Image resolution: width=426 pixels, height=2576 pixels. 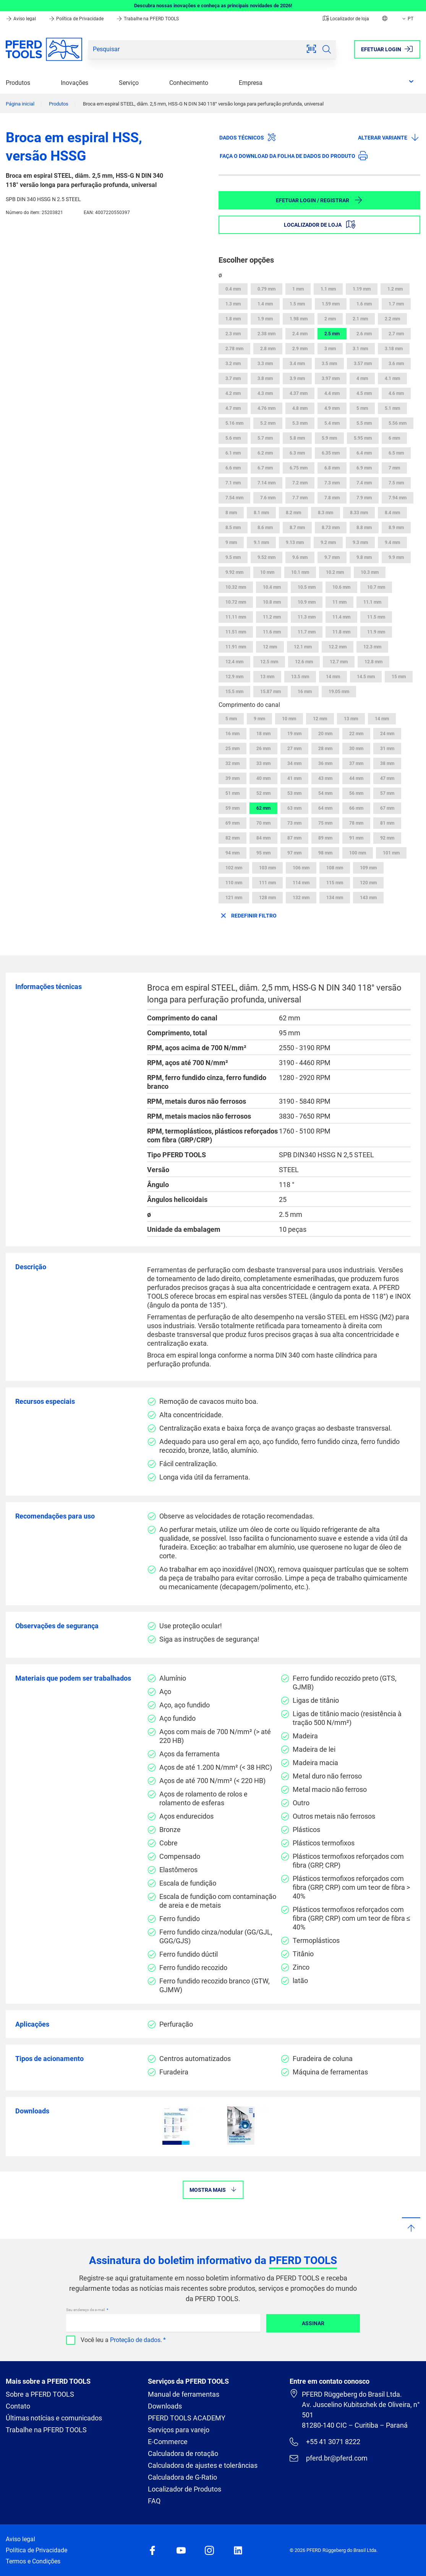 What do you see at coordinates (333, 676) in the screenshot?
I see `14 mm` at bounding box center [333, 676].